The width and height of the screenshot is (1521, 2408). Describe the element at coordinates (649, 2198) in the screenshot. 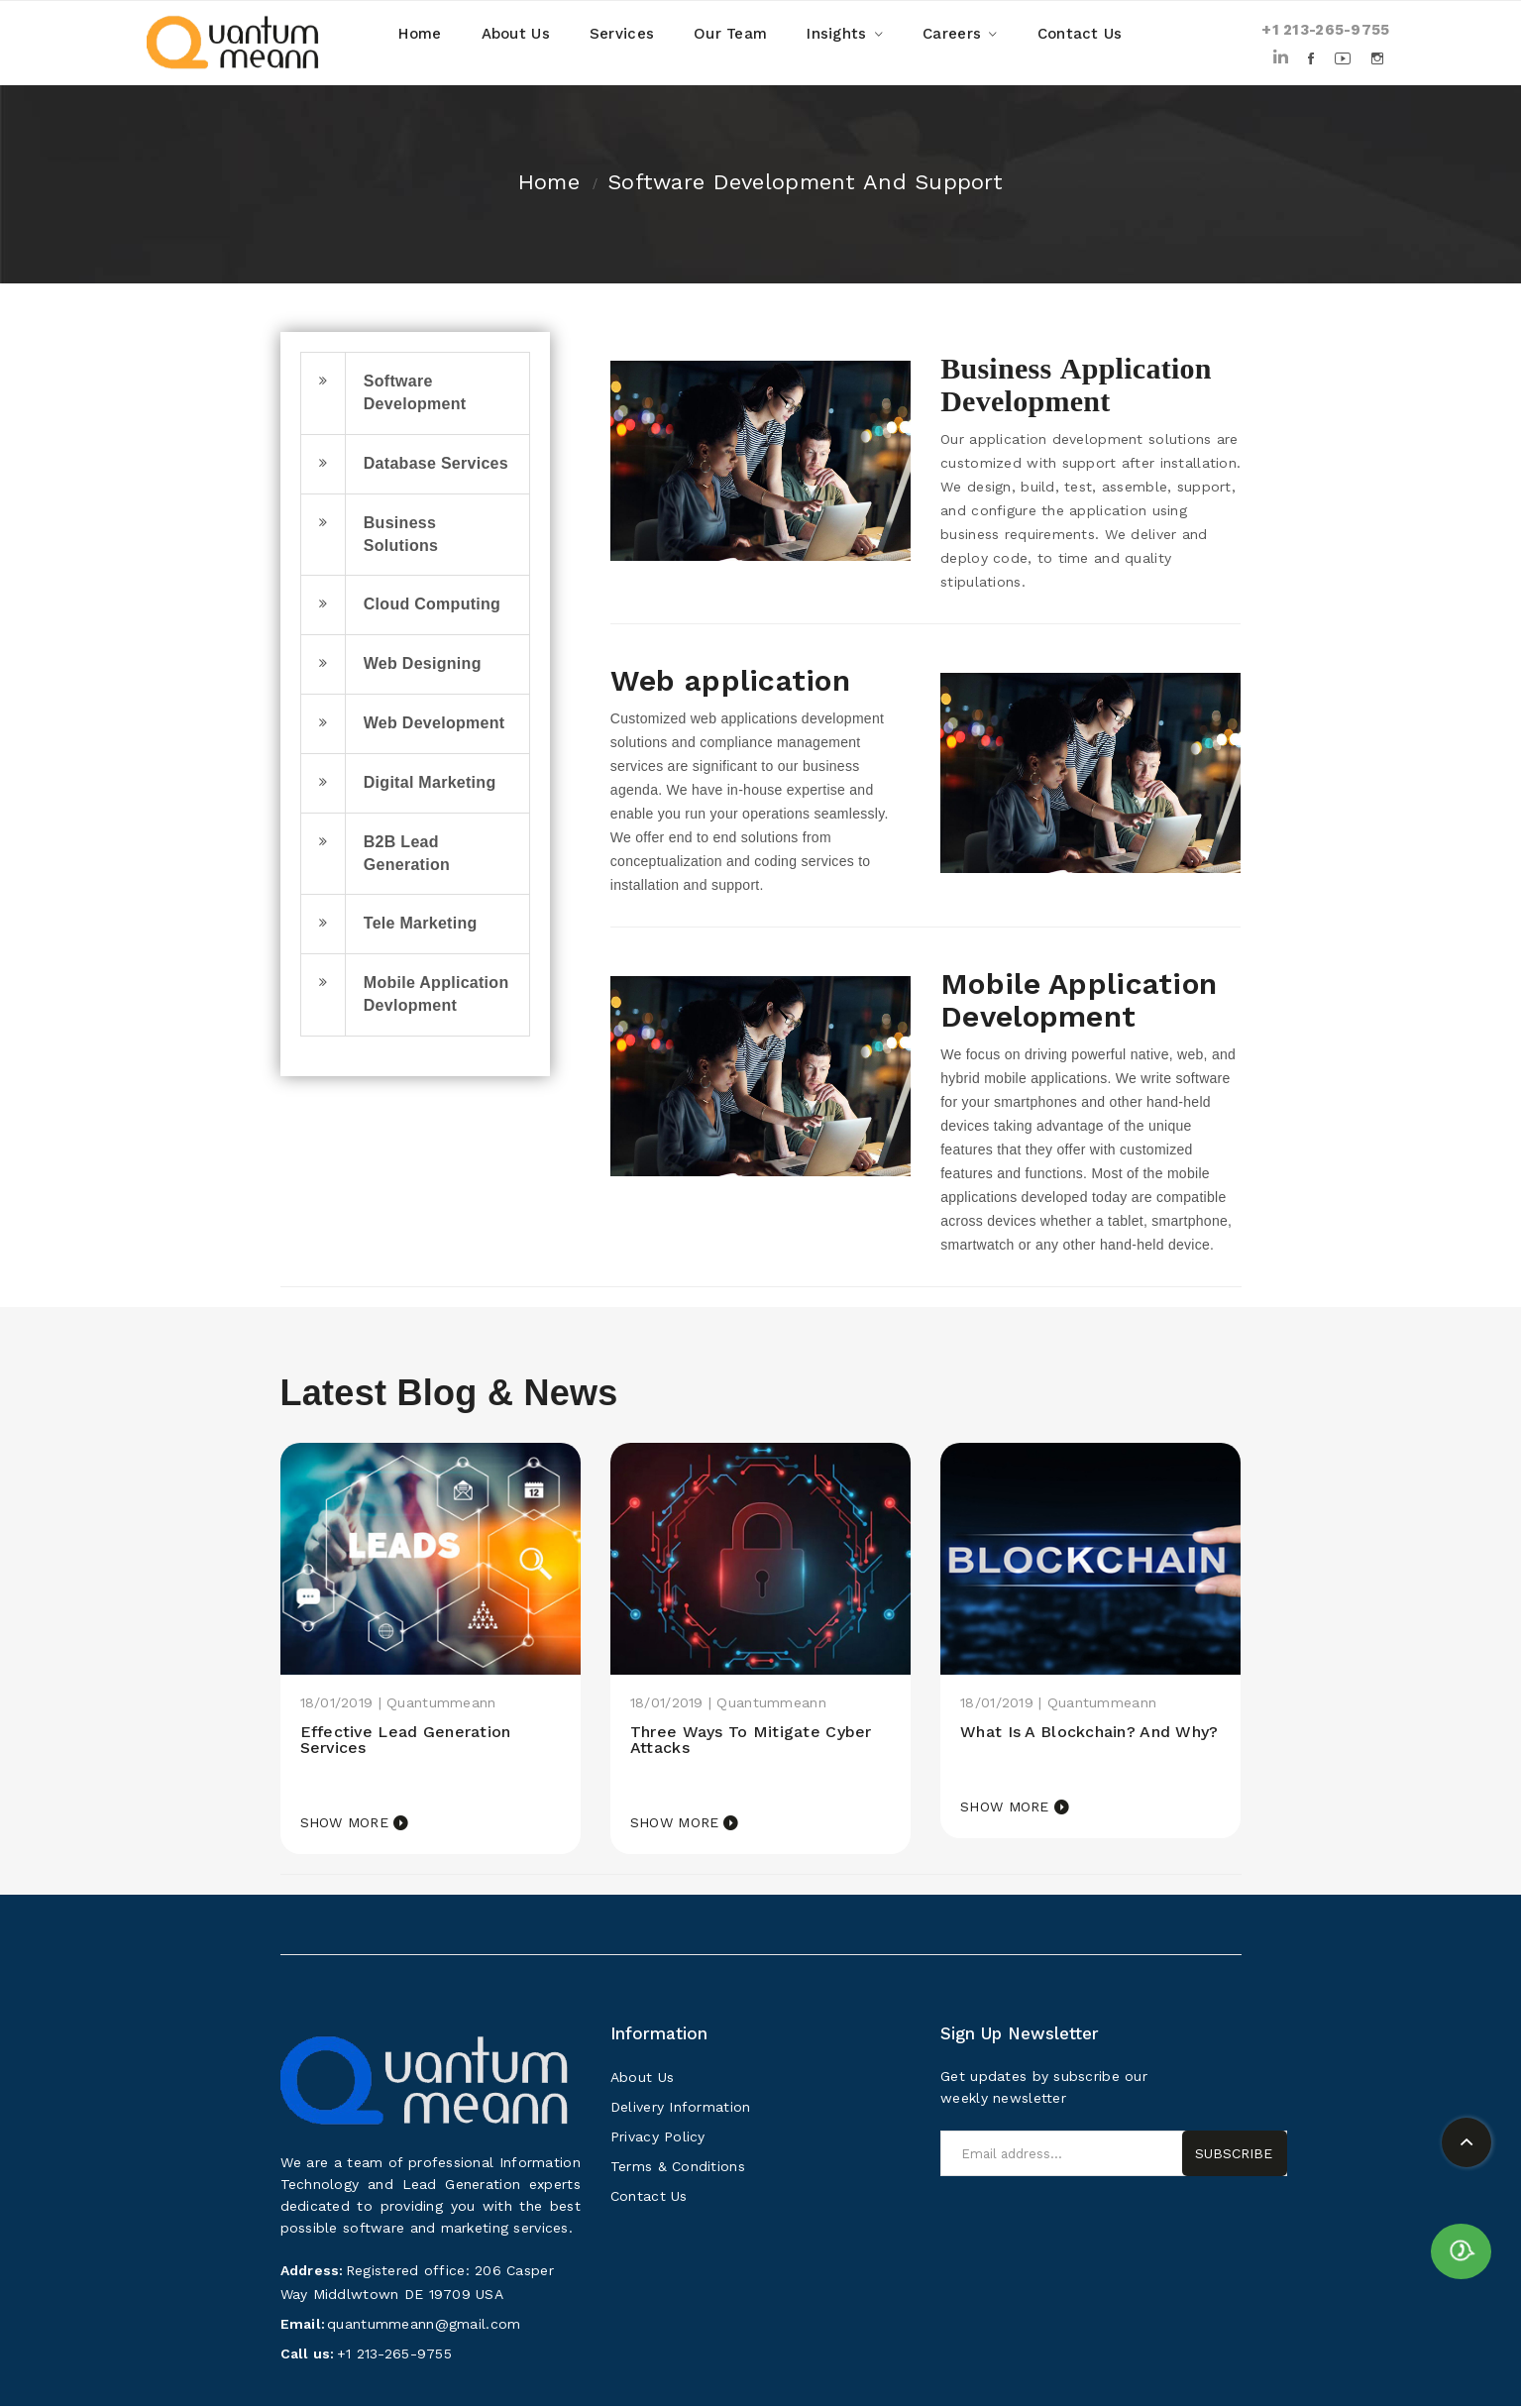

I see `Contact Us` at that location.